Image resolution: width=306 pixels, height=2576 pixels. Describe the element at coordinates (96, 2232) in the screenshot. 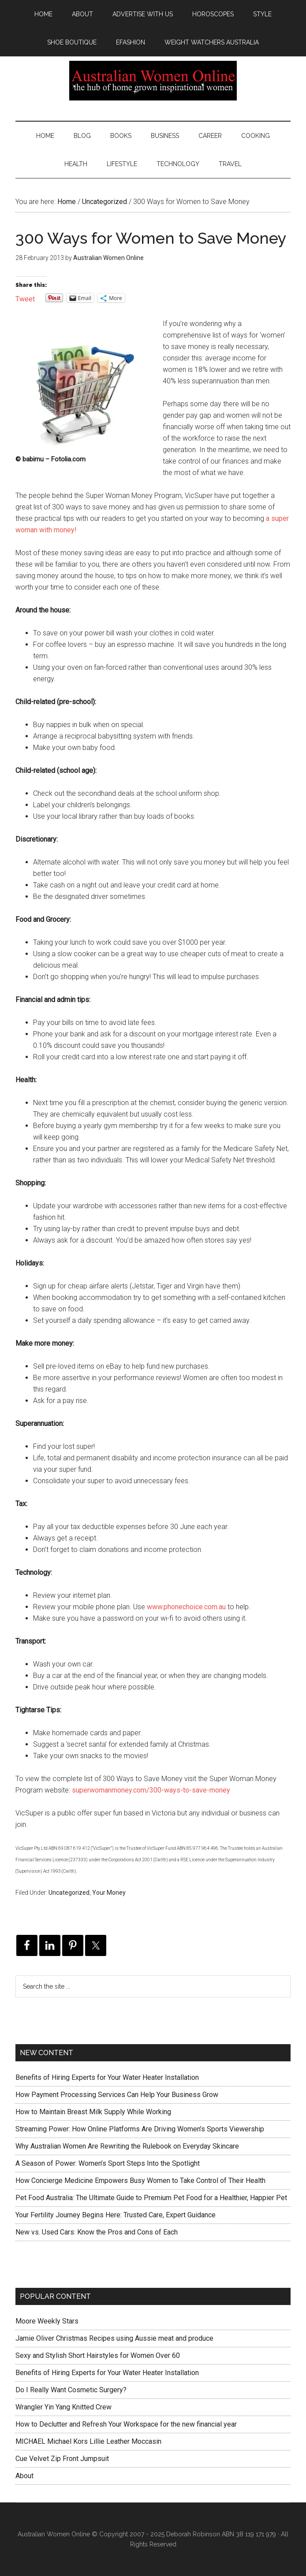

I see `New vs. Used Cars: Know the Pros and Cons of Each` at that location.